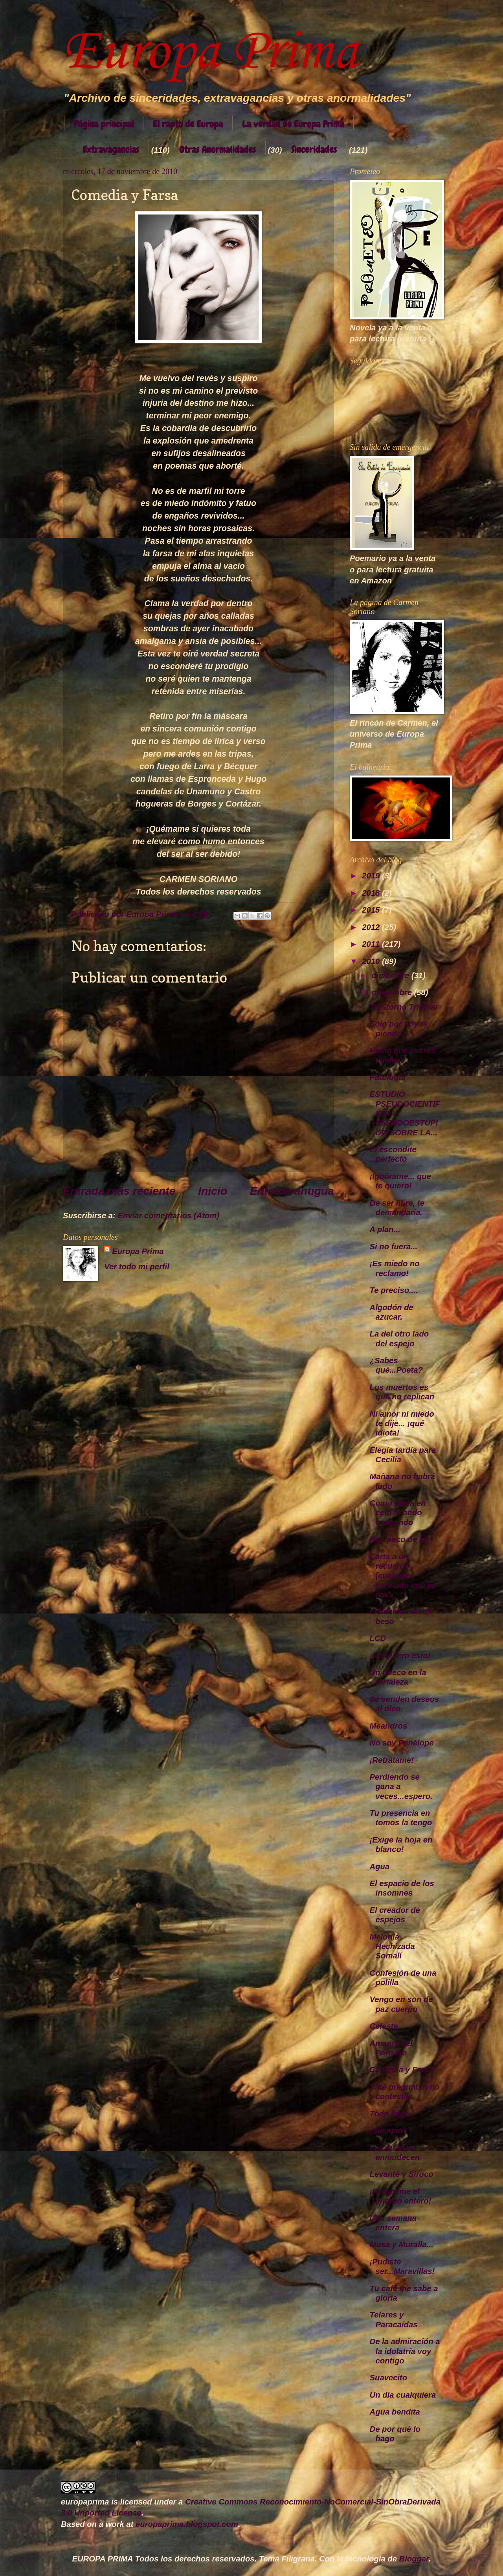  What do you see at coordinates (392, 1760) in the screenshot?
I see `¡Retrátame!` at bounding box center [392, 1760].